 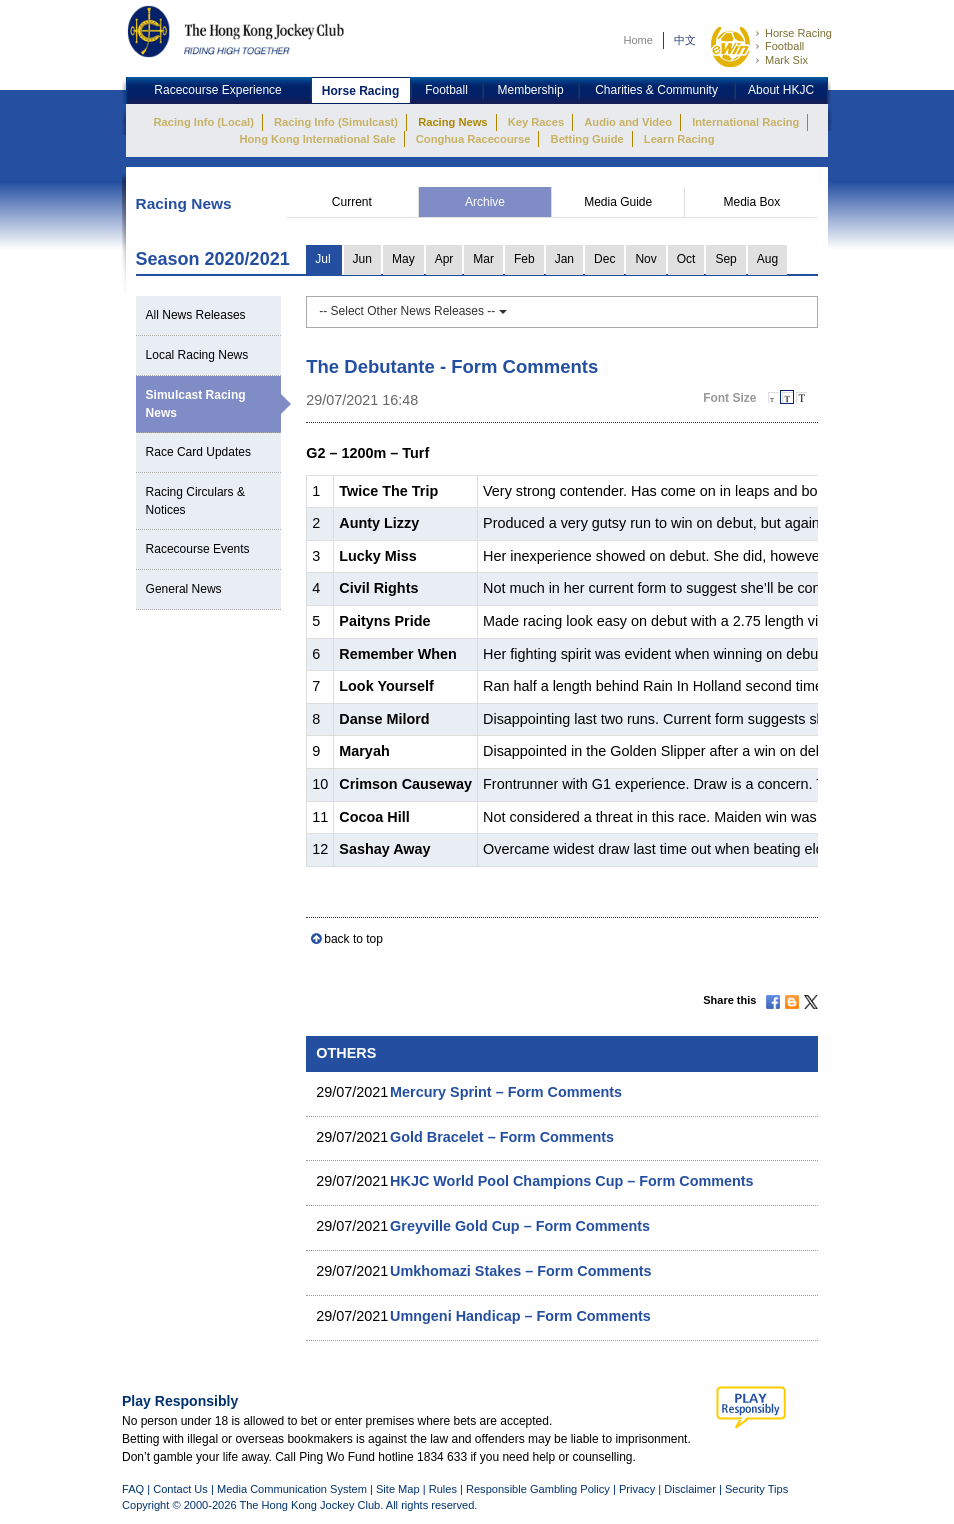 What do you see at coordinates (587, 139) in the screenshot?
I see `Betting Guide` at bounding box center [587, 139].